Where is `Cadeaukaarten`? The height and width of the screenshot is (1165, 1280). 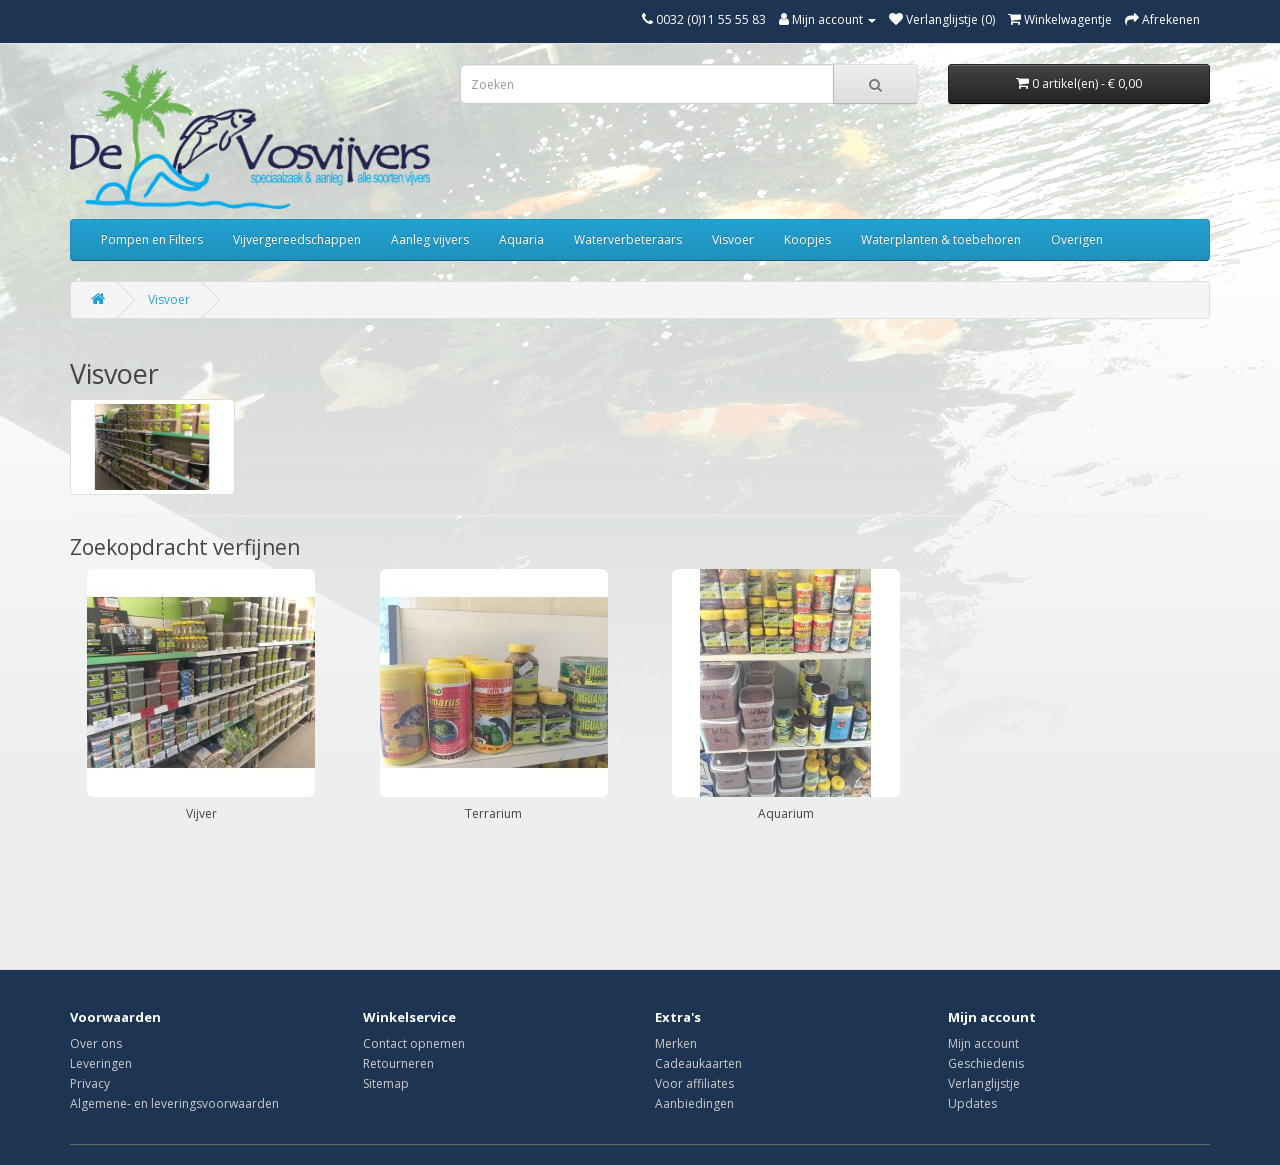 Cadeaukaarten is located at coordinates (698, 1063).